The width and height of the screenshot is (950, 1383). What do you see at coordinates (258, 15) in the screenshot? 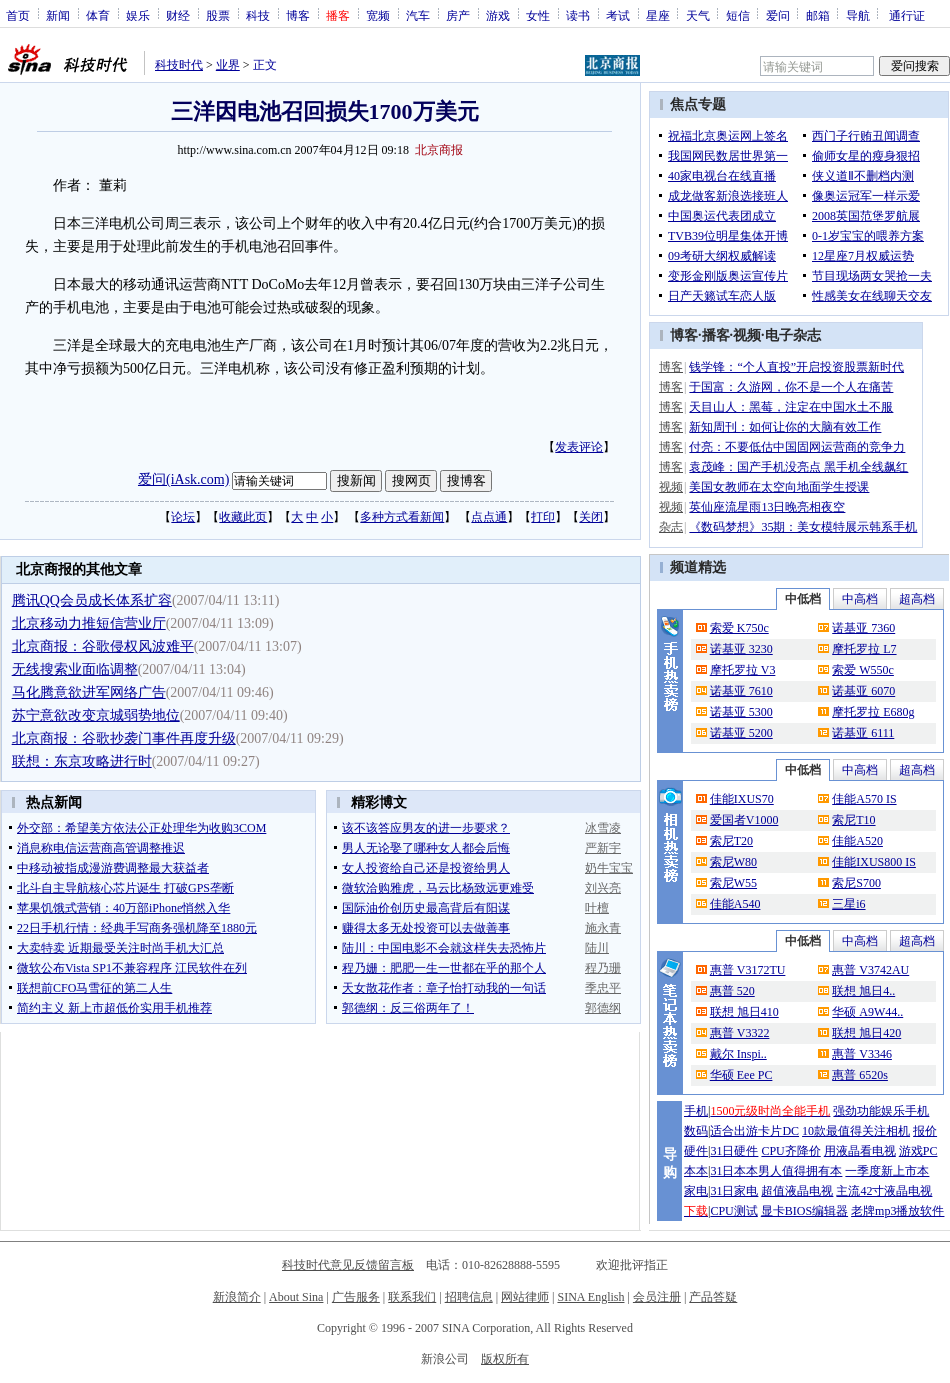
I see `科技` at bounding box center [258, 15].